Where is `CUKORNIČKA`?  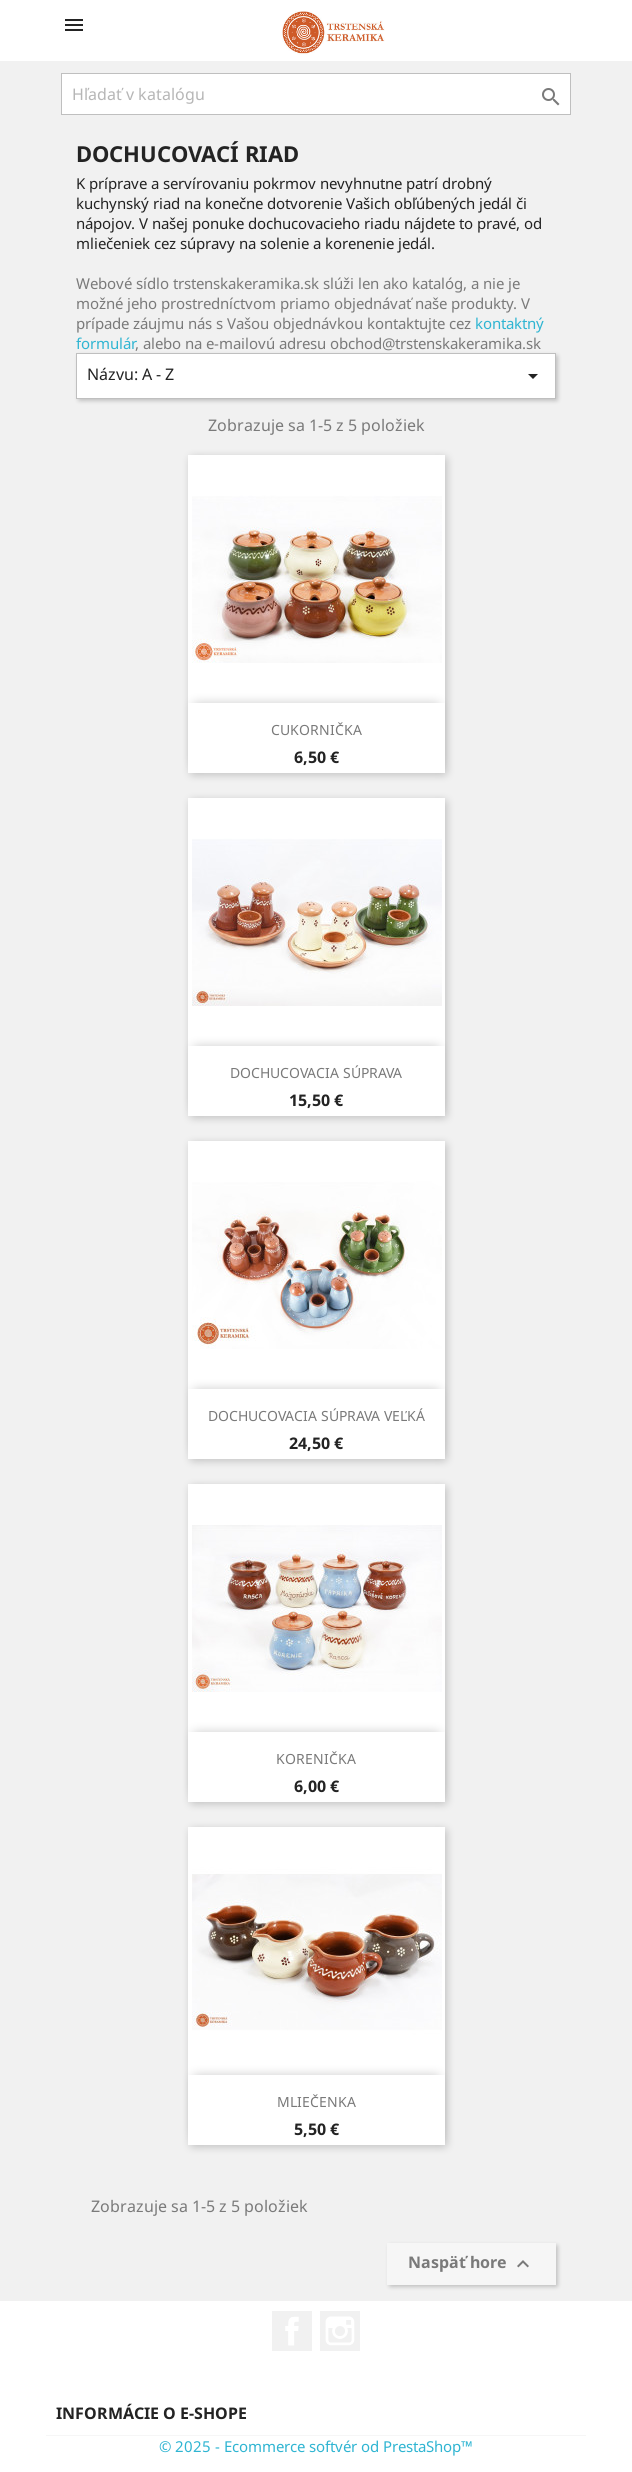
CUKORNIČKA is located at coordinates (316, 729).